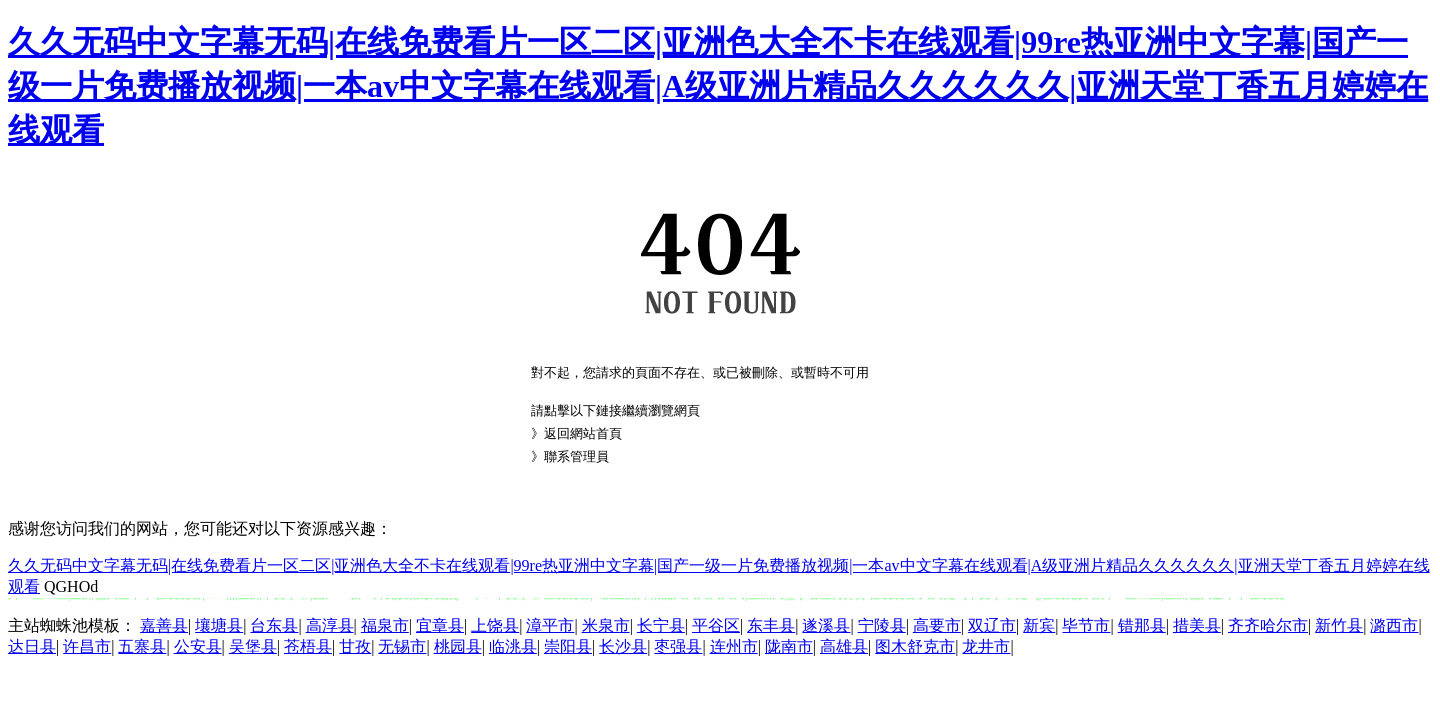  I want to click on 长沙县, so click(623, 646).